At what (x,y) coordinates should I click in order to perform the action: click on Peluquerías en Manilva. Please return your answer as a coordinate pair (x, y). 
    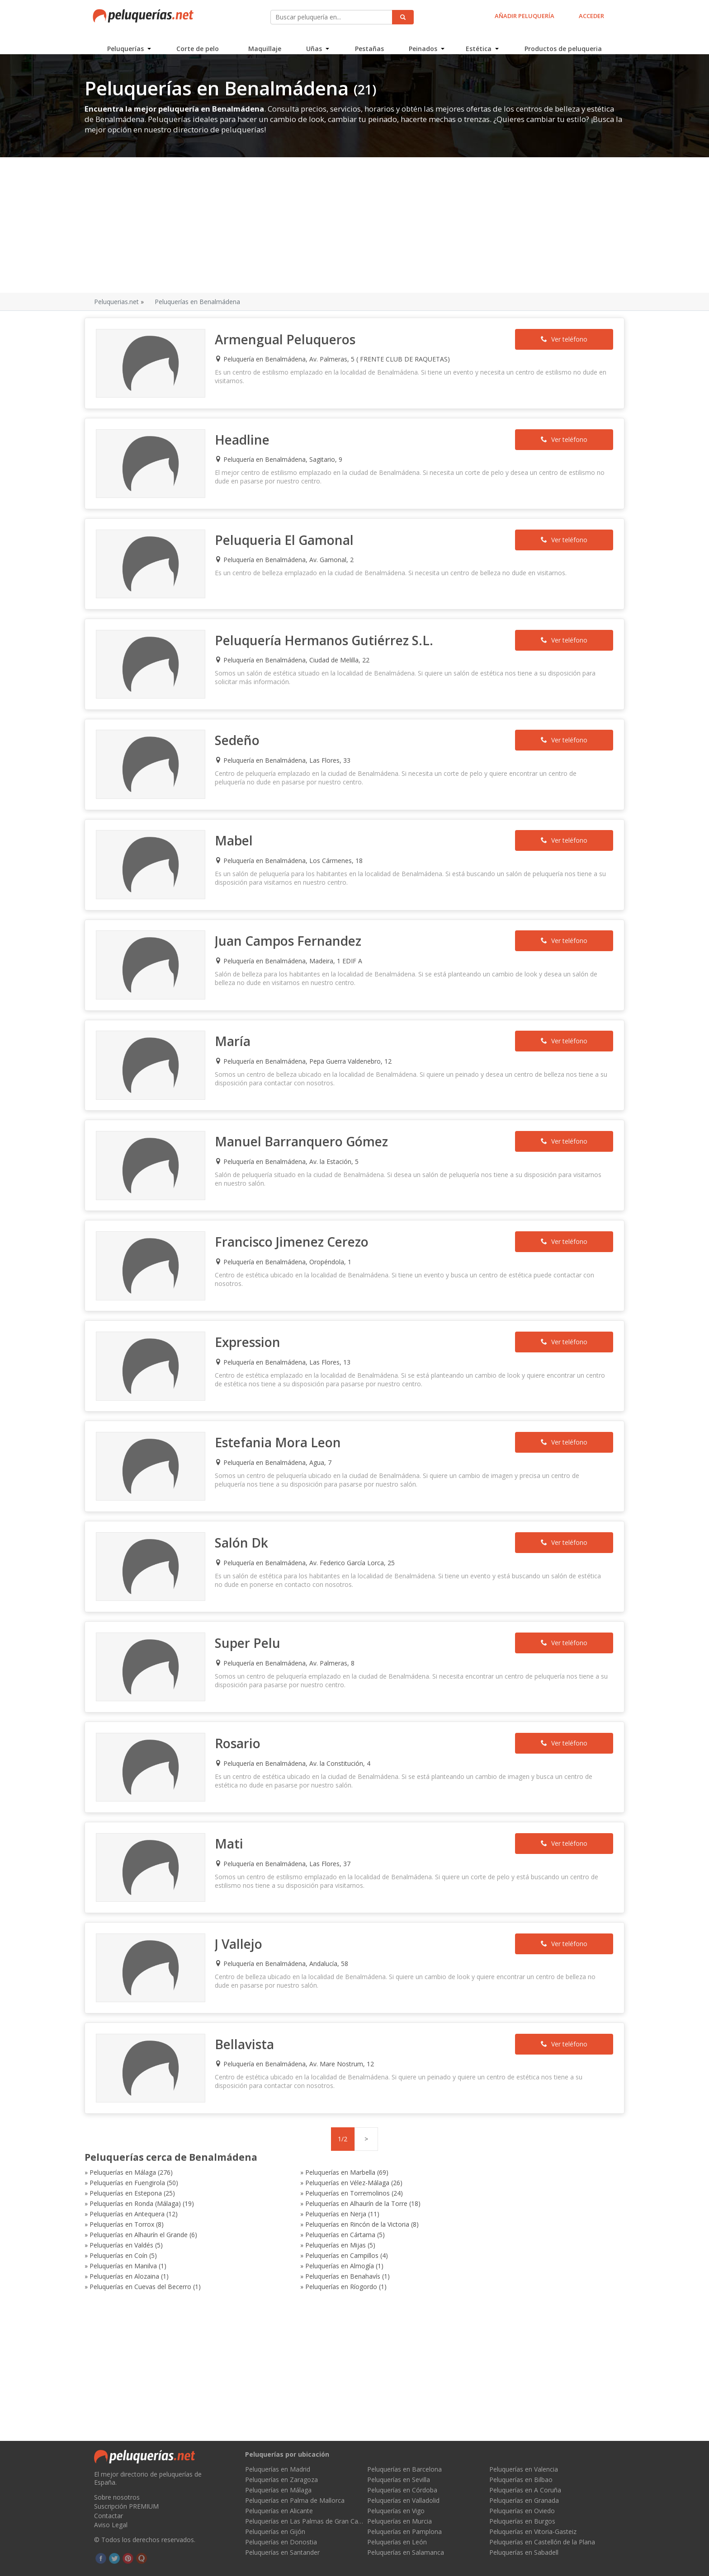
    Looking at the image, I should click on (132, 2178).